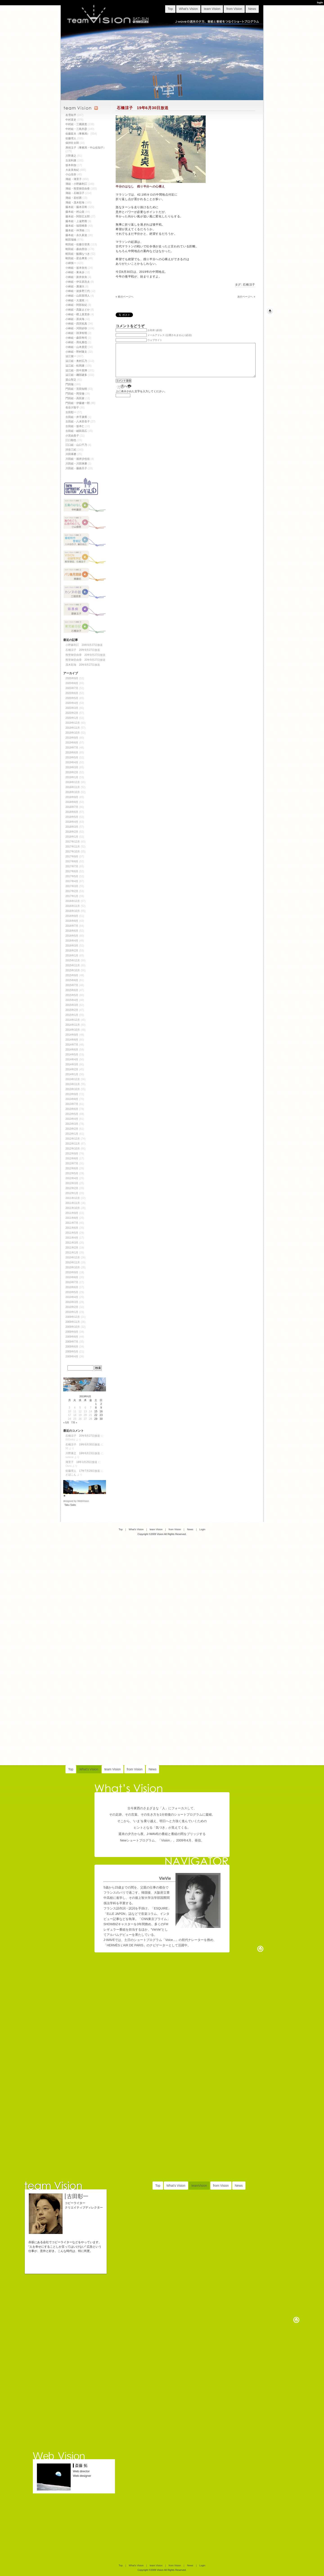 This screenshot has height=2576, width=324. Describe the element at coordinates (101, 1404) in the screenshot. I see `2 [2019年6月2日 に投稿を公開]` at that location.